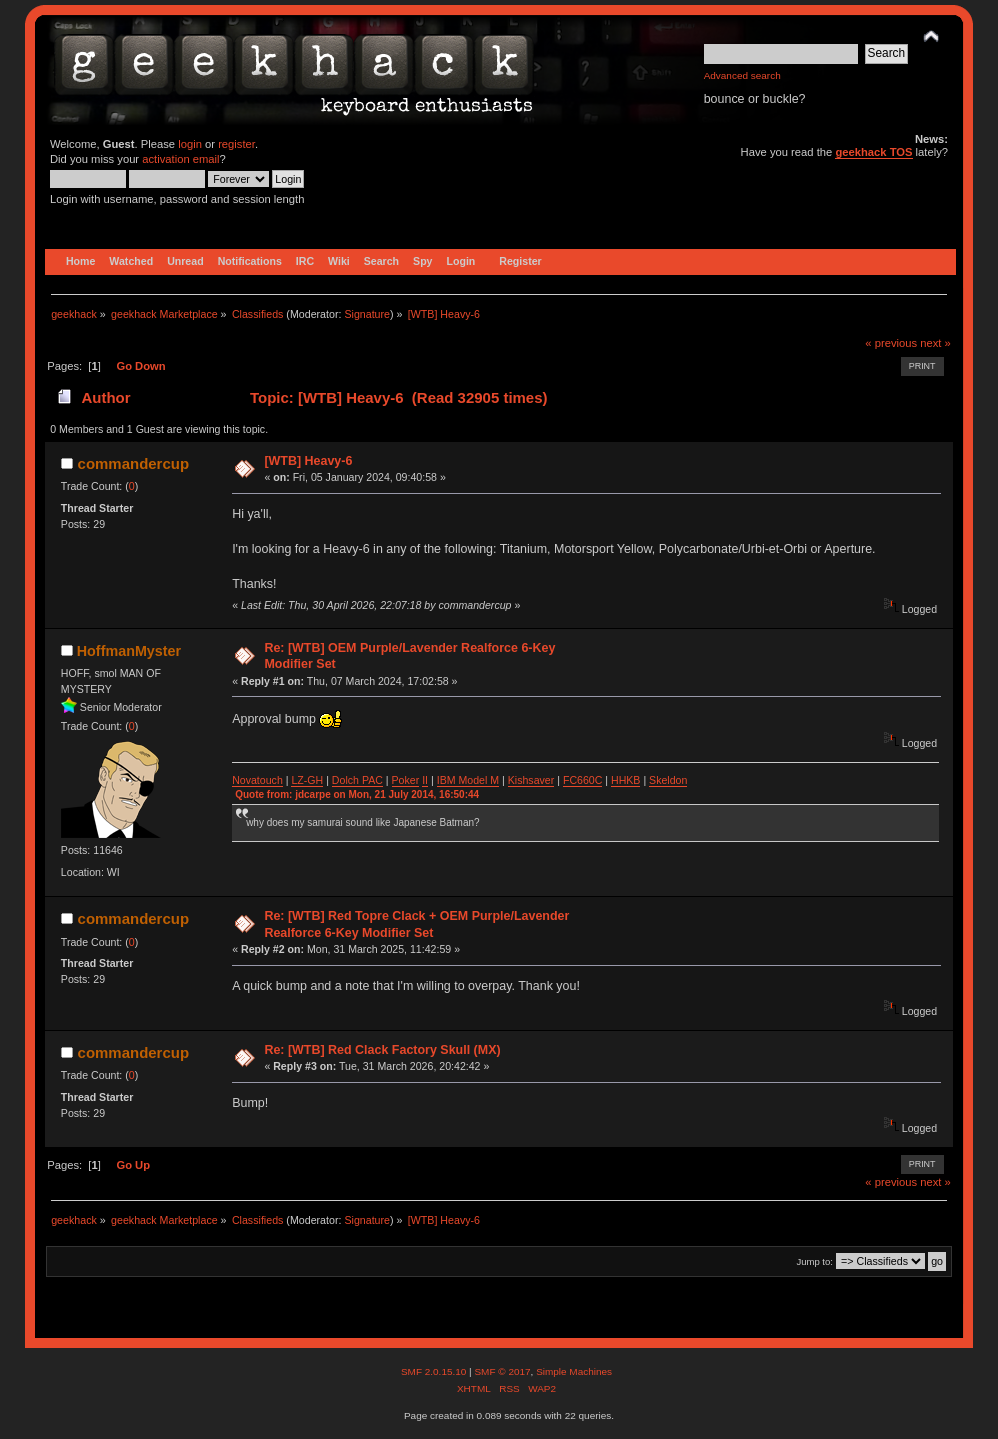 This screenshot has width=998, height=1439. I want to click on Kishsaver, so click(531, 780).